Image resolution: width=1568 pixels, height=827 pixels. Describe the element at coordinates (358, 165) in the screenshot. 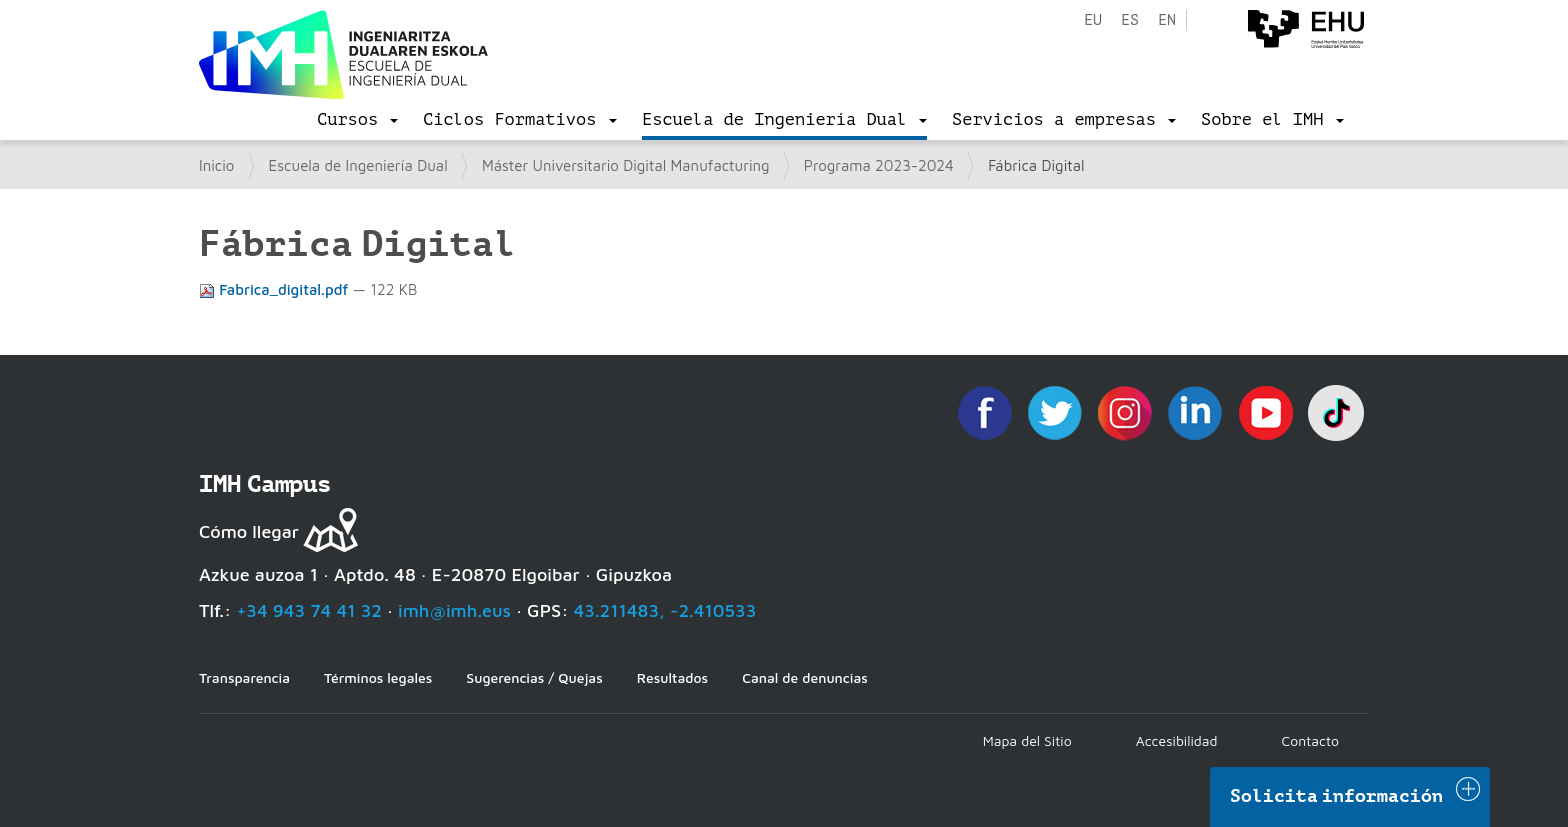

I see `Escuela de Ingeniería Dual` at that location.